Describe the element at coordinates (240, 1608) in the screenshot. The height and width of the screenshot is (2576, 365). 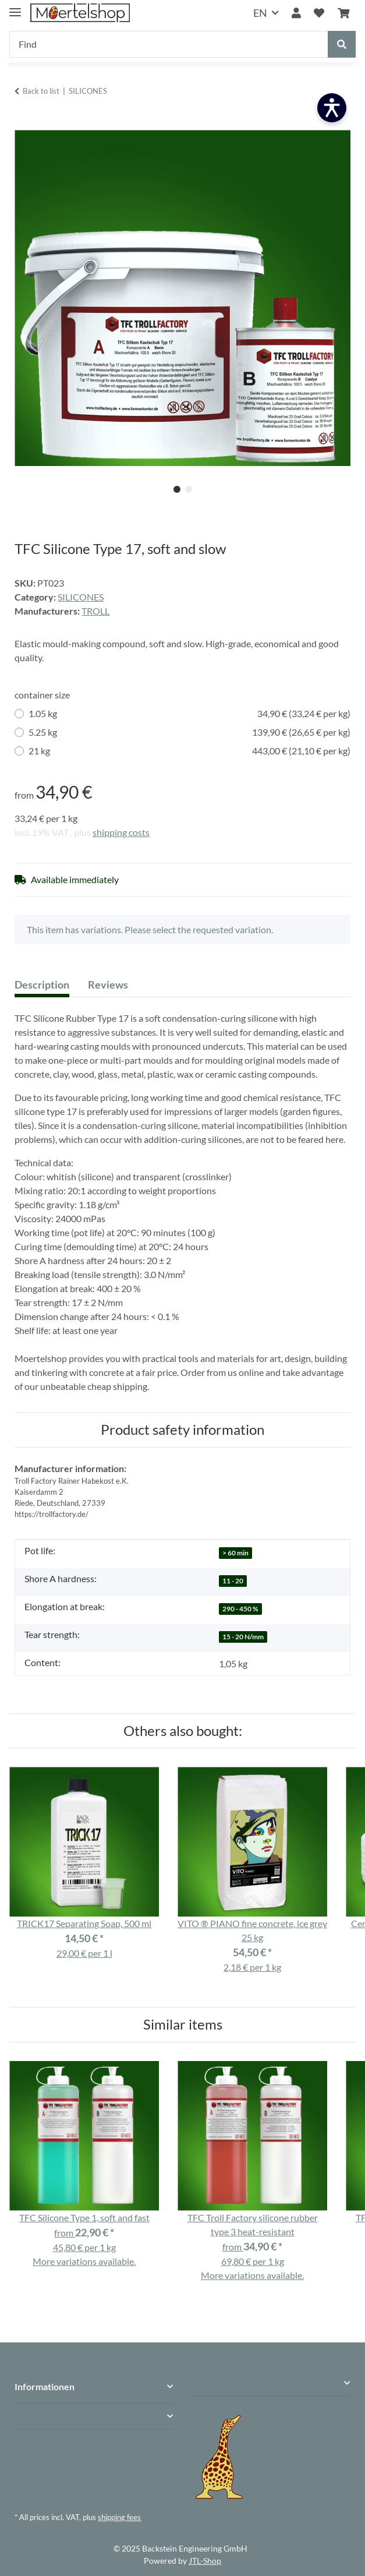
I see `290 - 450 %` at that location.